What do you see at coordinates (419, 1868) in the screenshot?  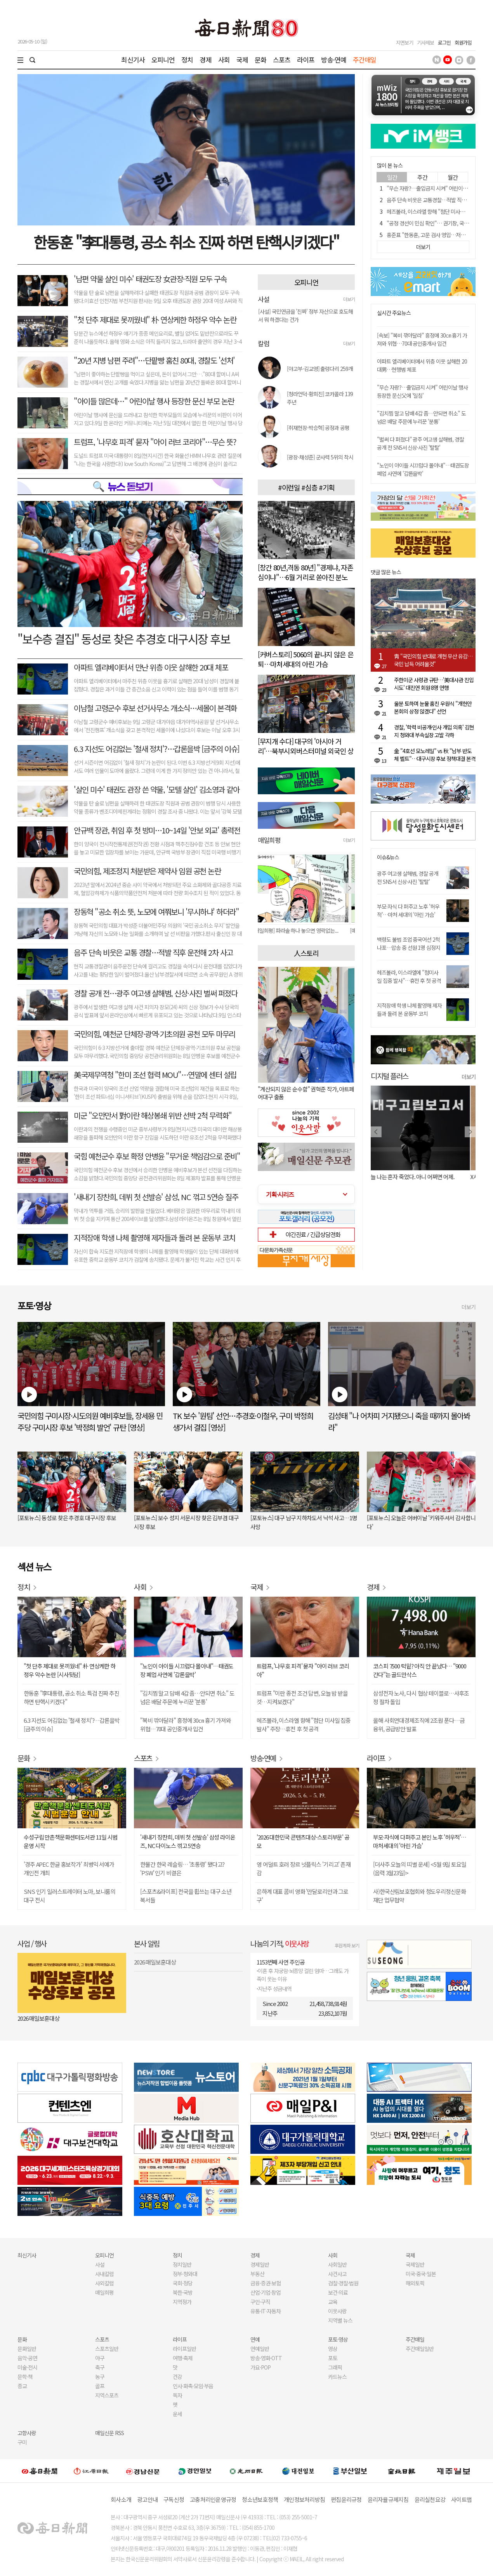 I see `[더사주 오늘의 띠별 운세] <5월 9일 토요일(음력 3월23일)>` at bounding box center [419, 1868].